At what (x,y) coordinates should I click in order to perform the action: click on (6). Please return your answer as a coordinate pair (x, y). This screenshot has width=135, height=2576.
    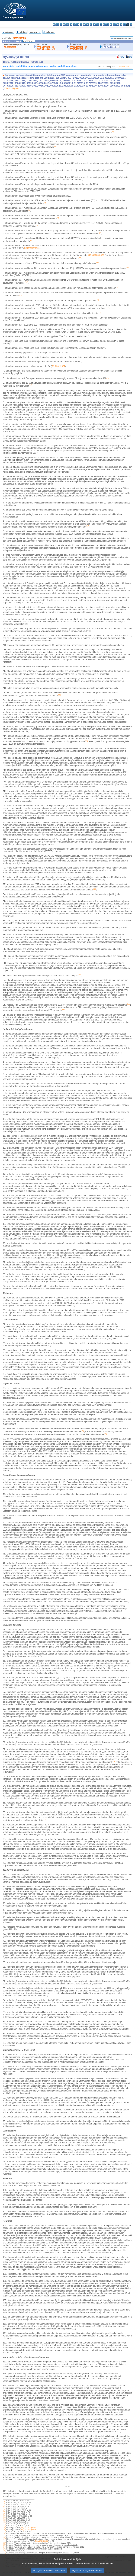
    Looking at the image, I should click on (4, 2510).